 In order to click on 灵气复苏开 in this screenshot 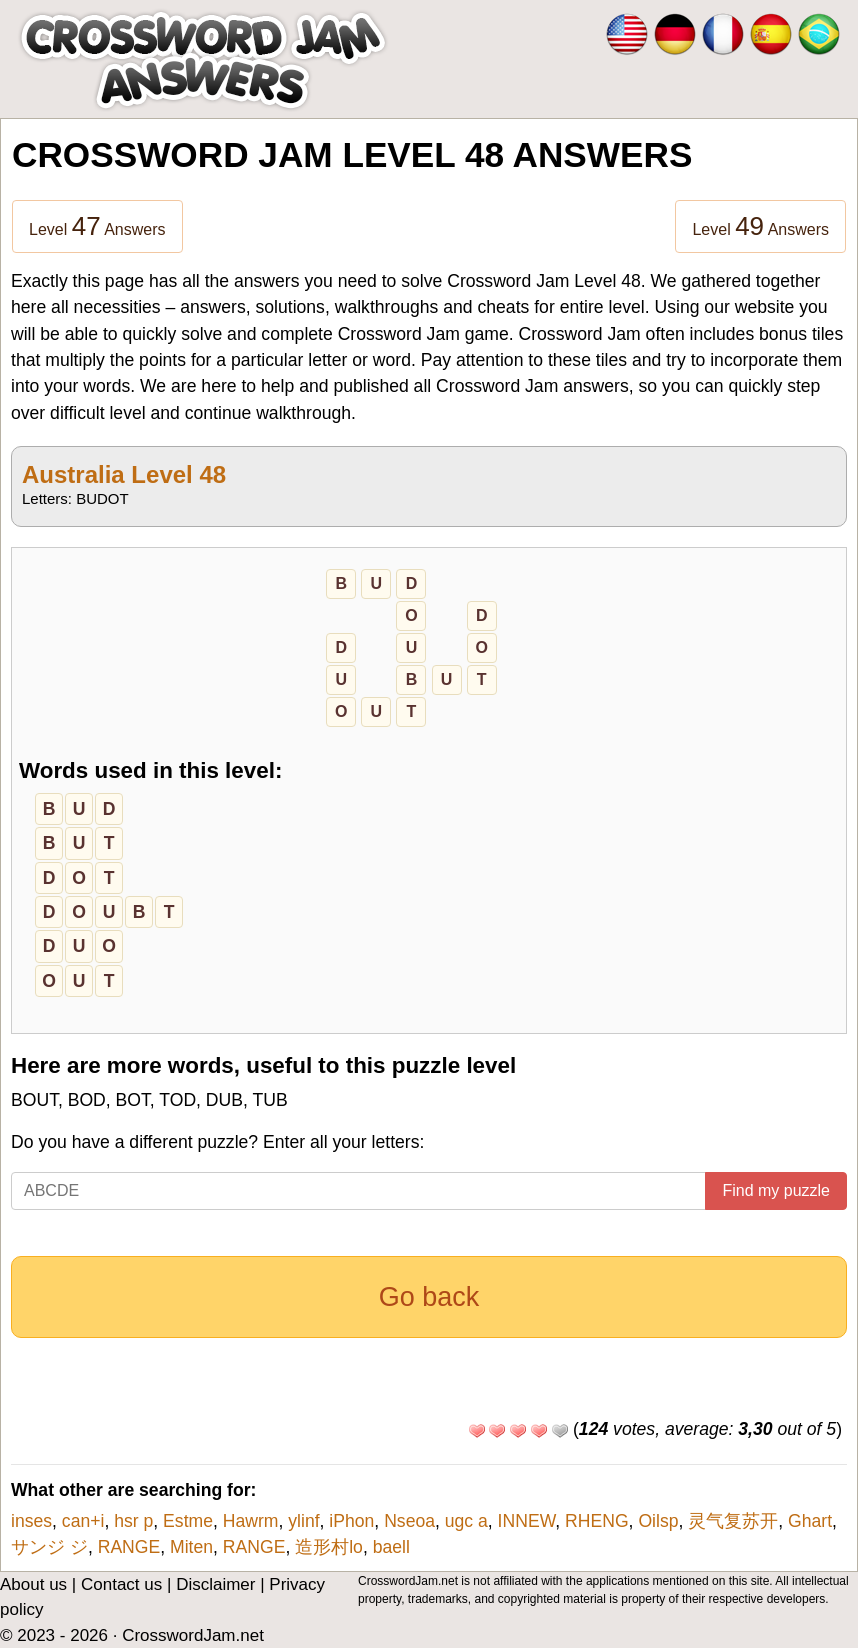, I will do `click(733, 1521)`.